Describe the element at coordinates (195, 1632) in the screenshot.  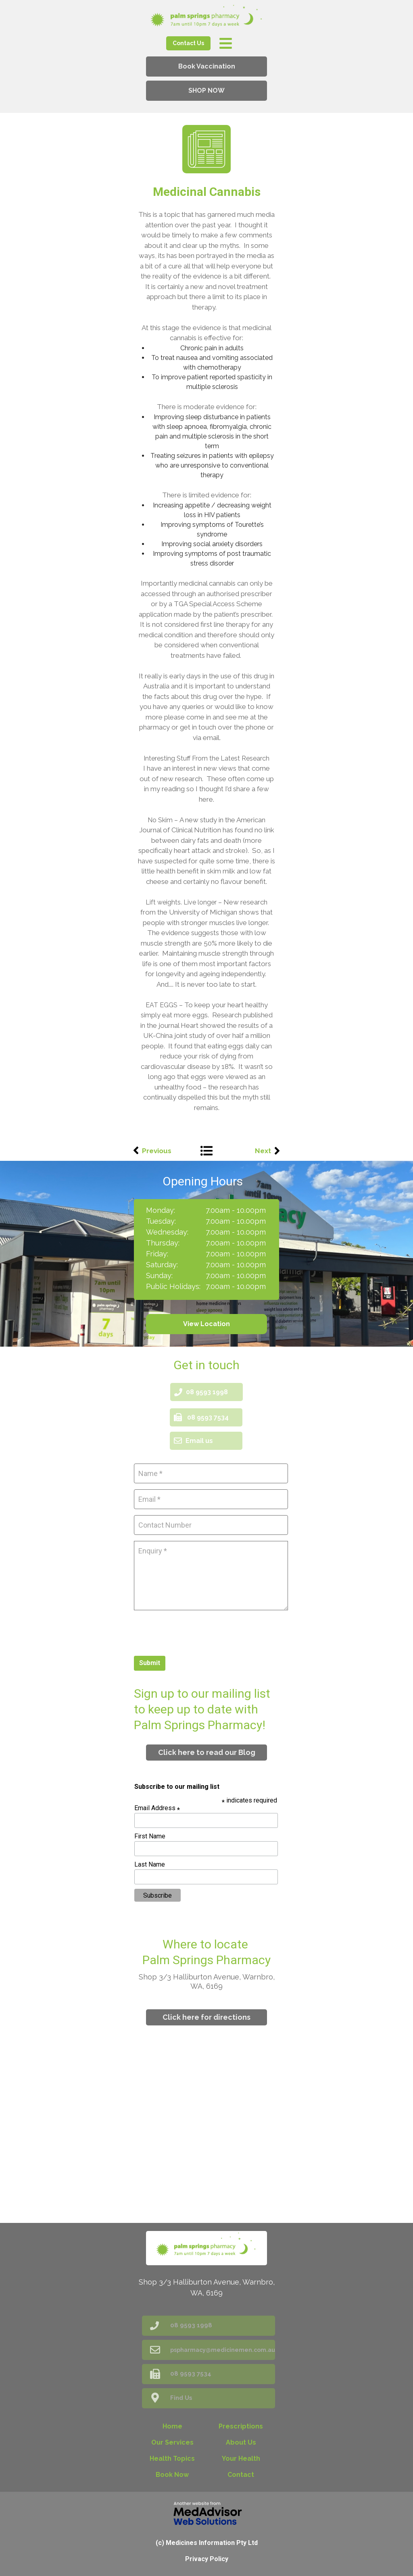
I see `[presentation]` at that location.